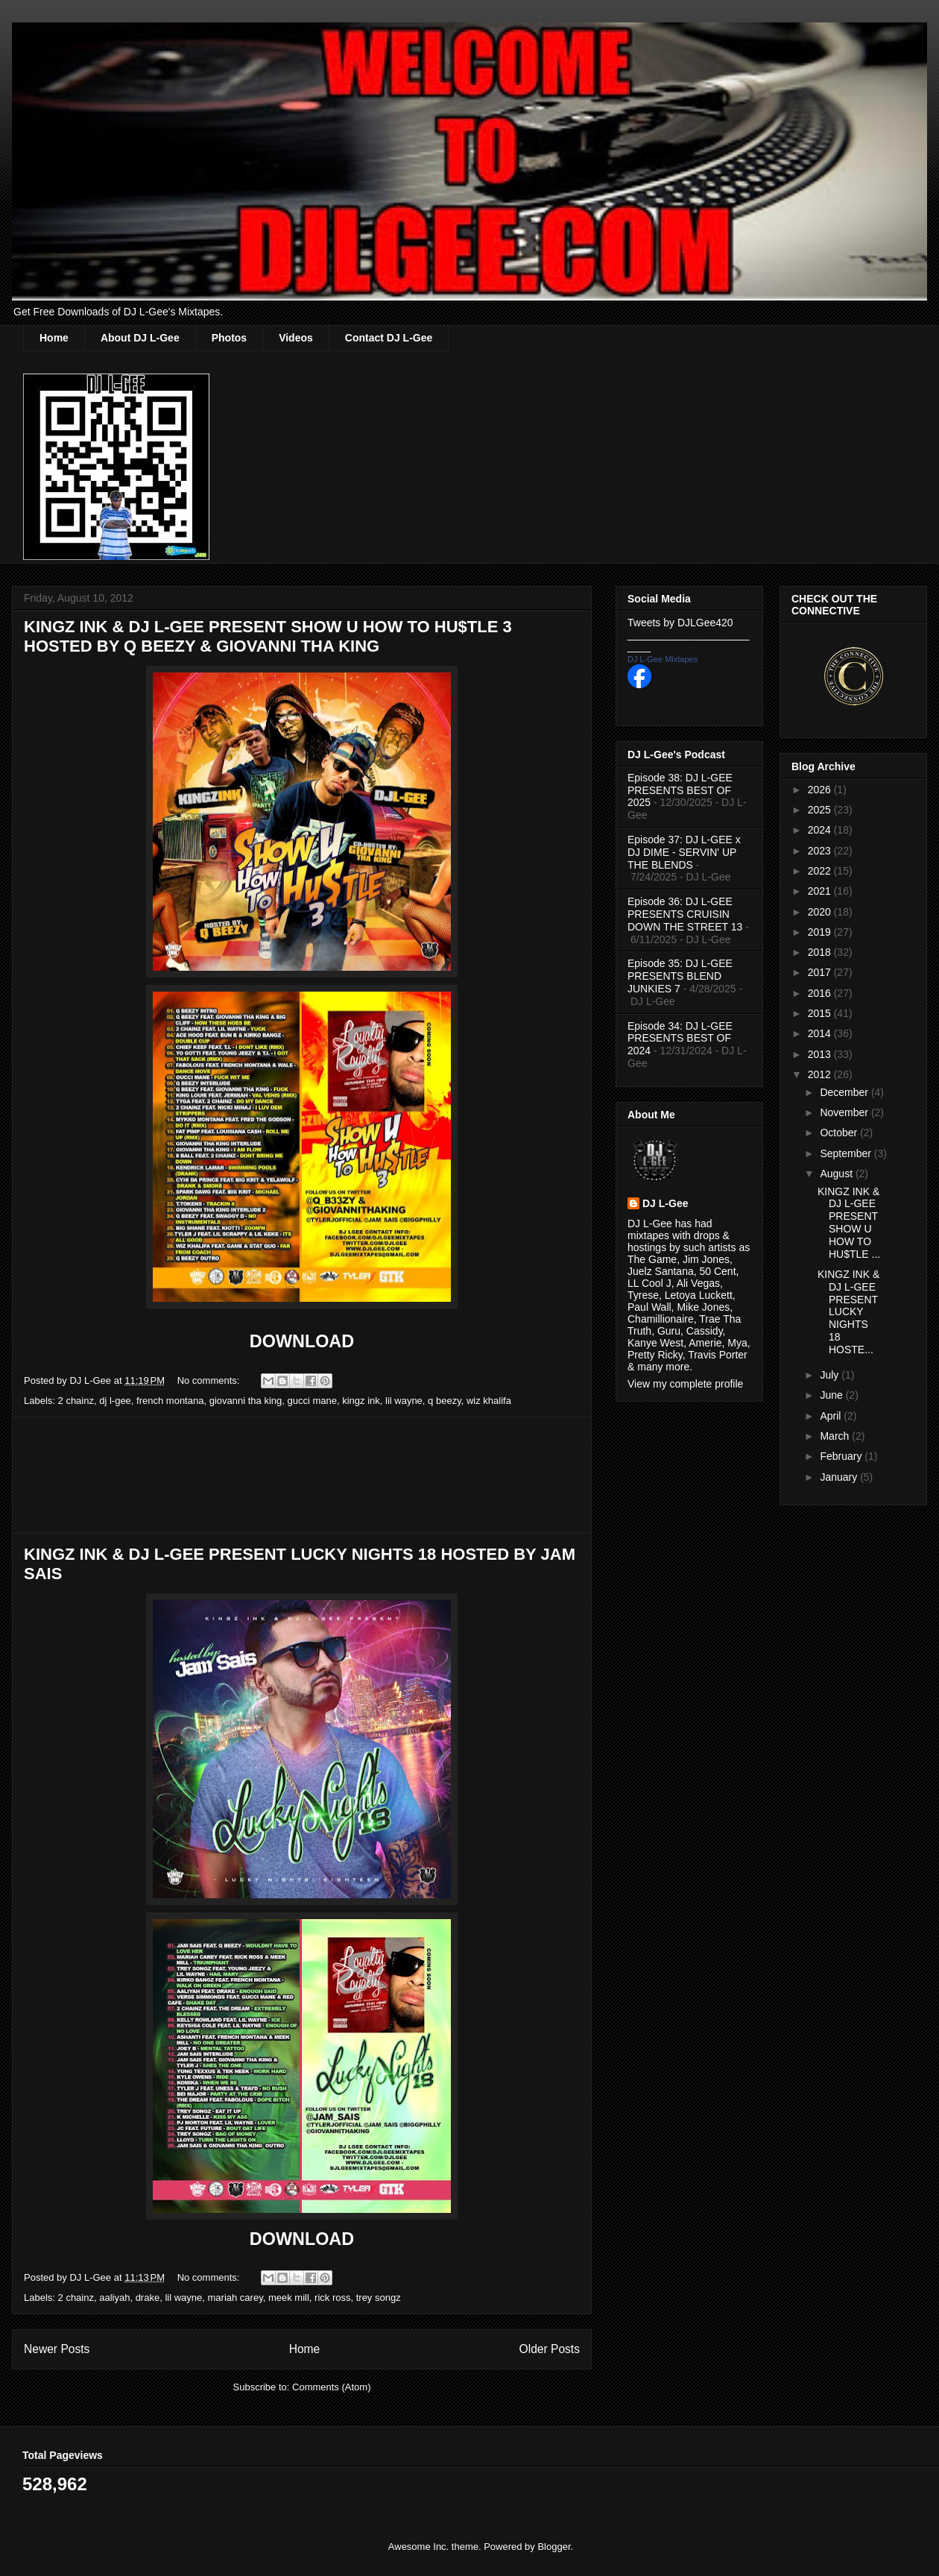 The image size is (939, 2576). I want to click on March, so click(836, 1436).